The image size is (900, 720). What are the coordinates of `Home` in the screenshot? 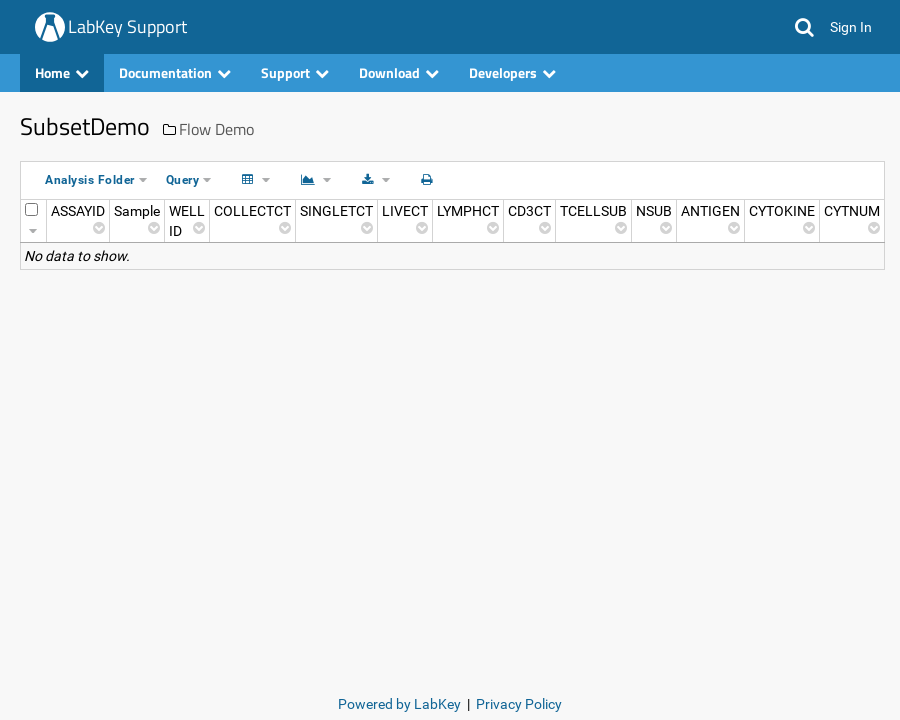 It's located at (62, 72).